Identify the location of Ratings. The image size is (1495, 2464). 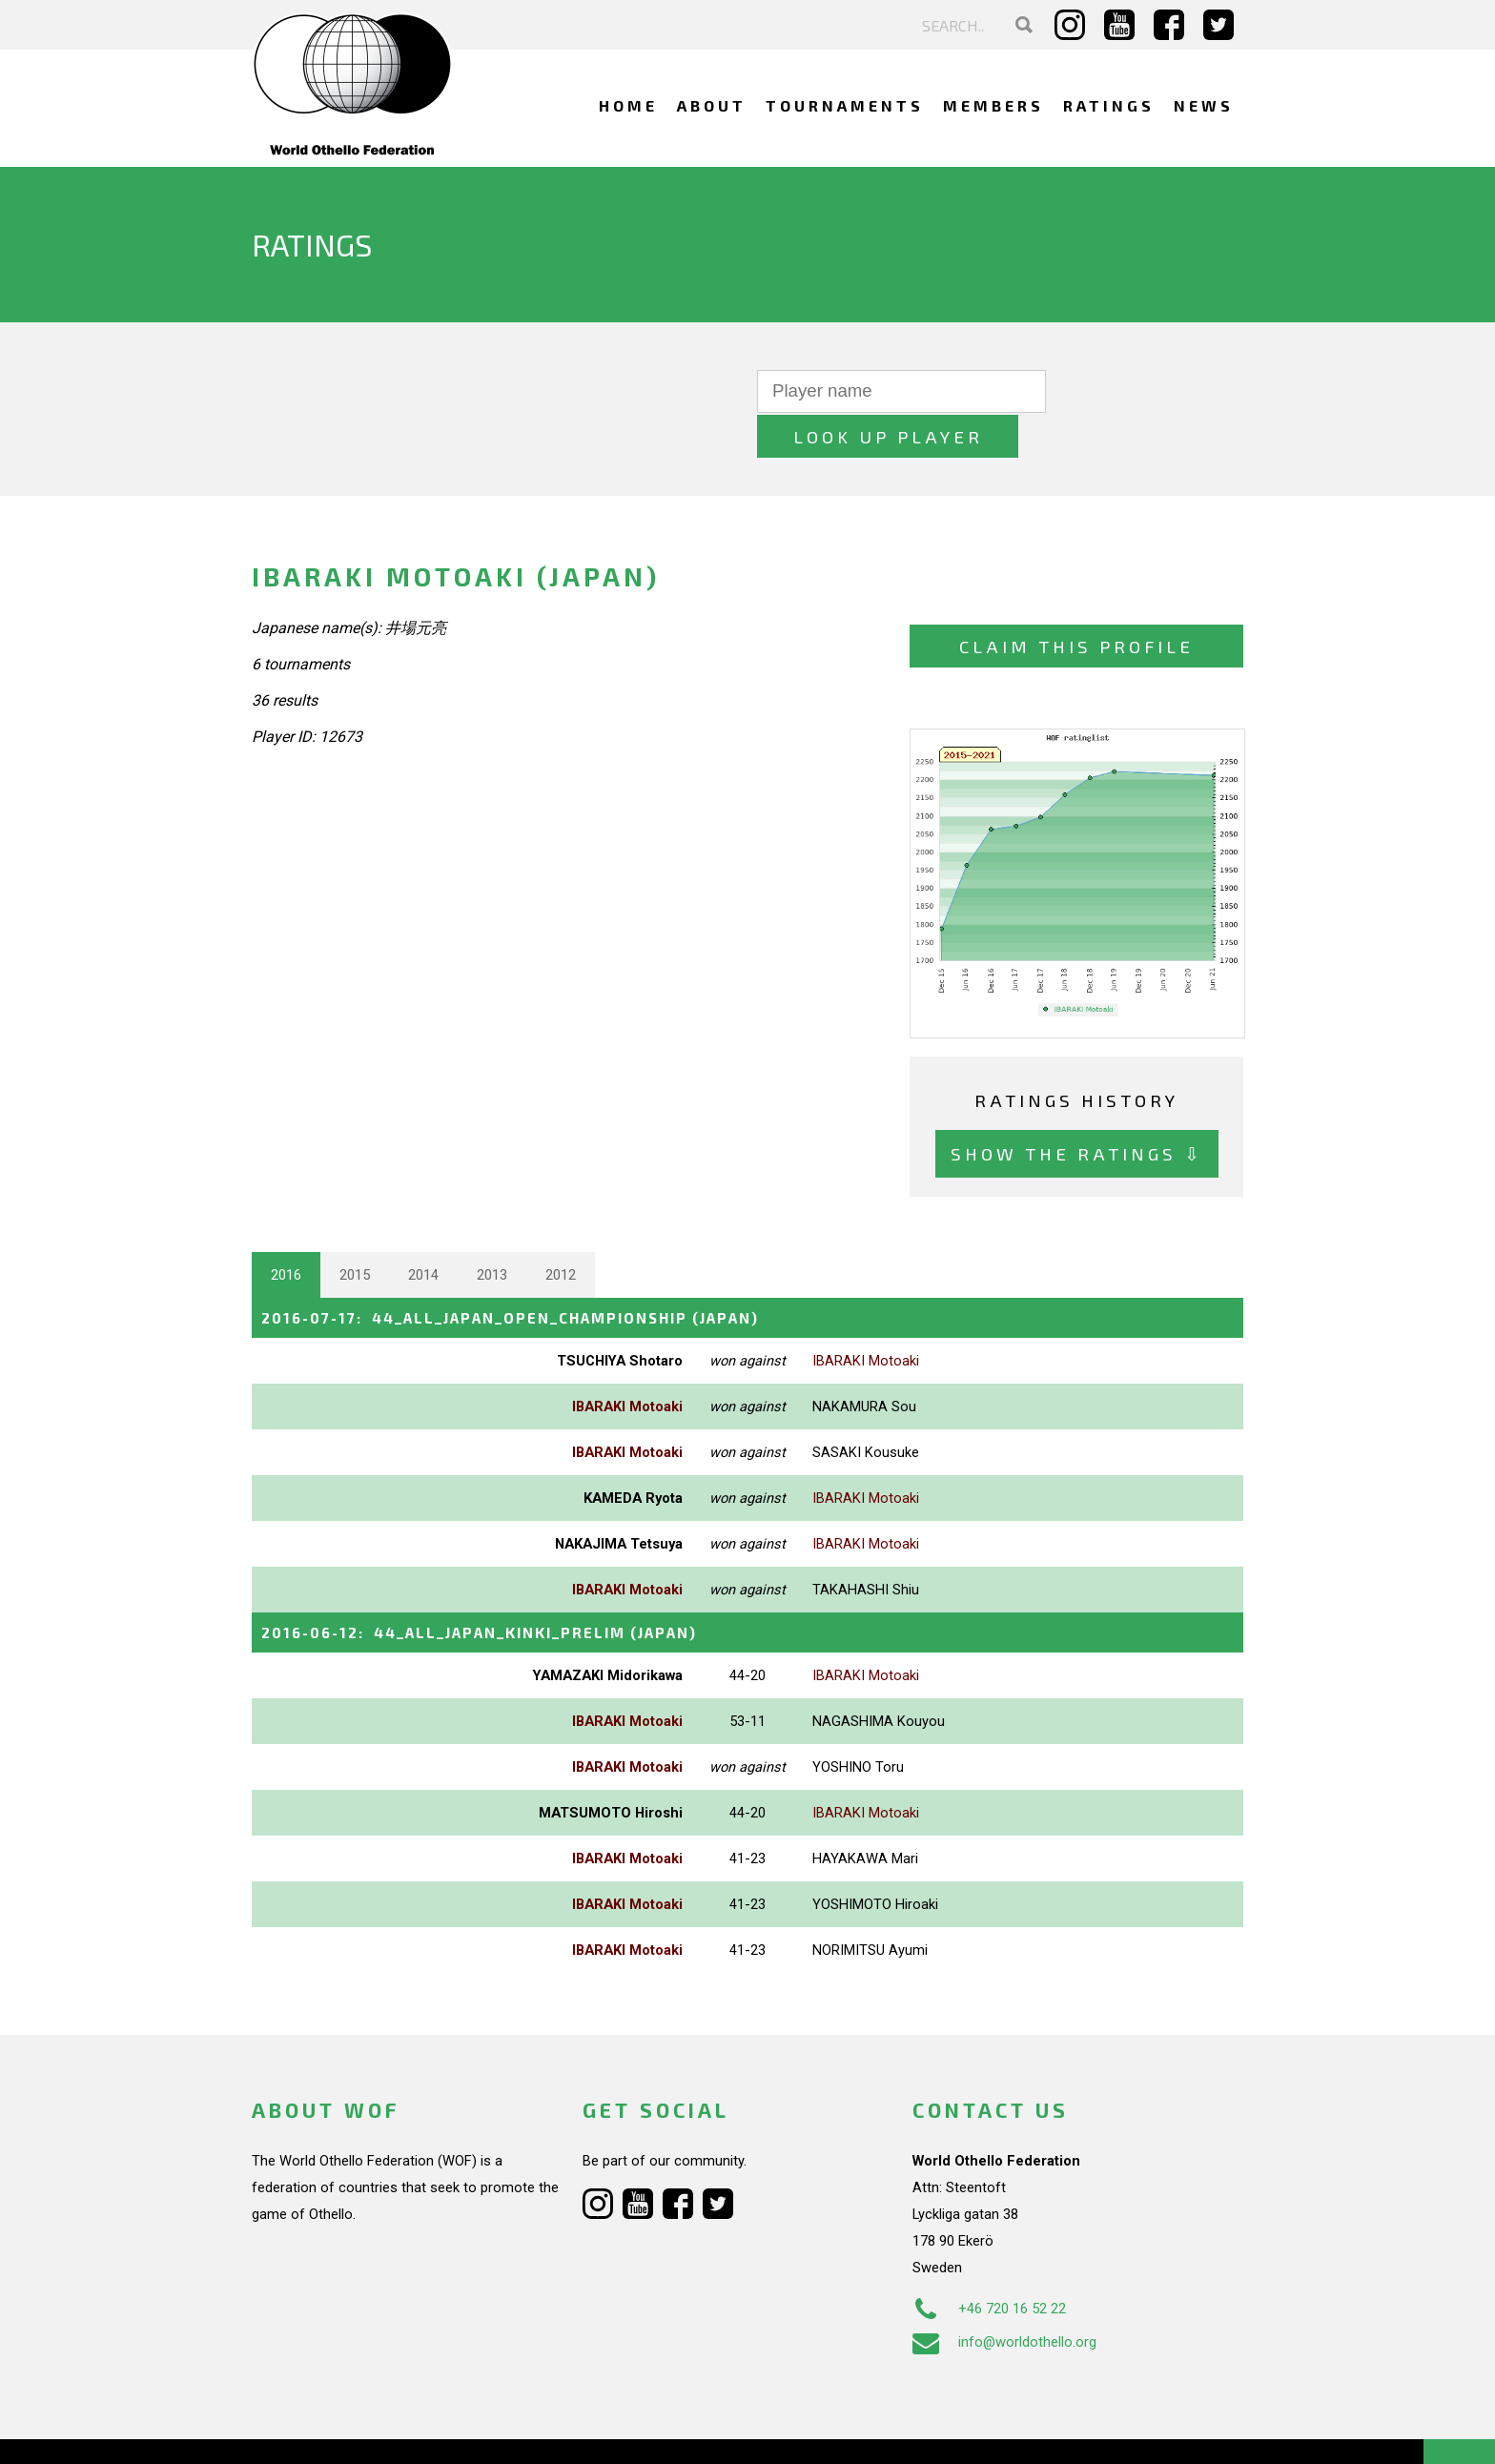
(1109, 105).